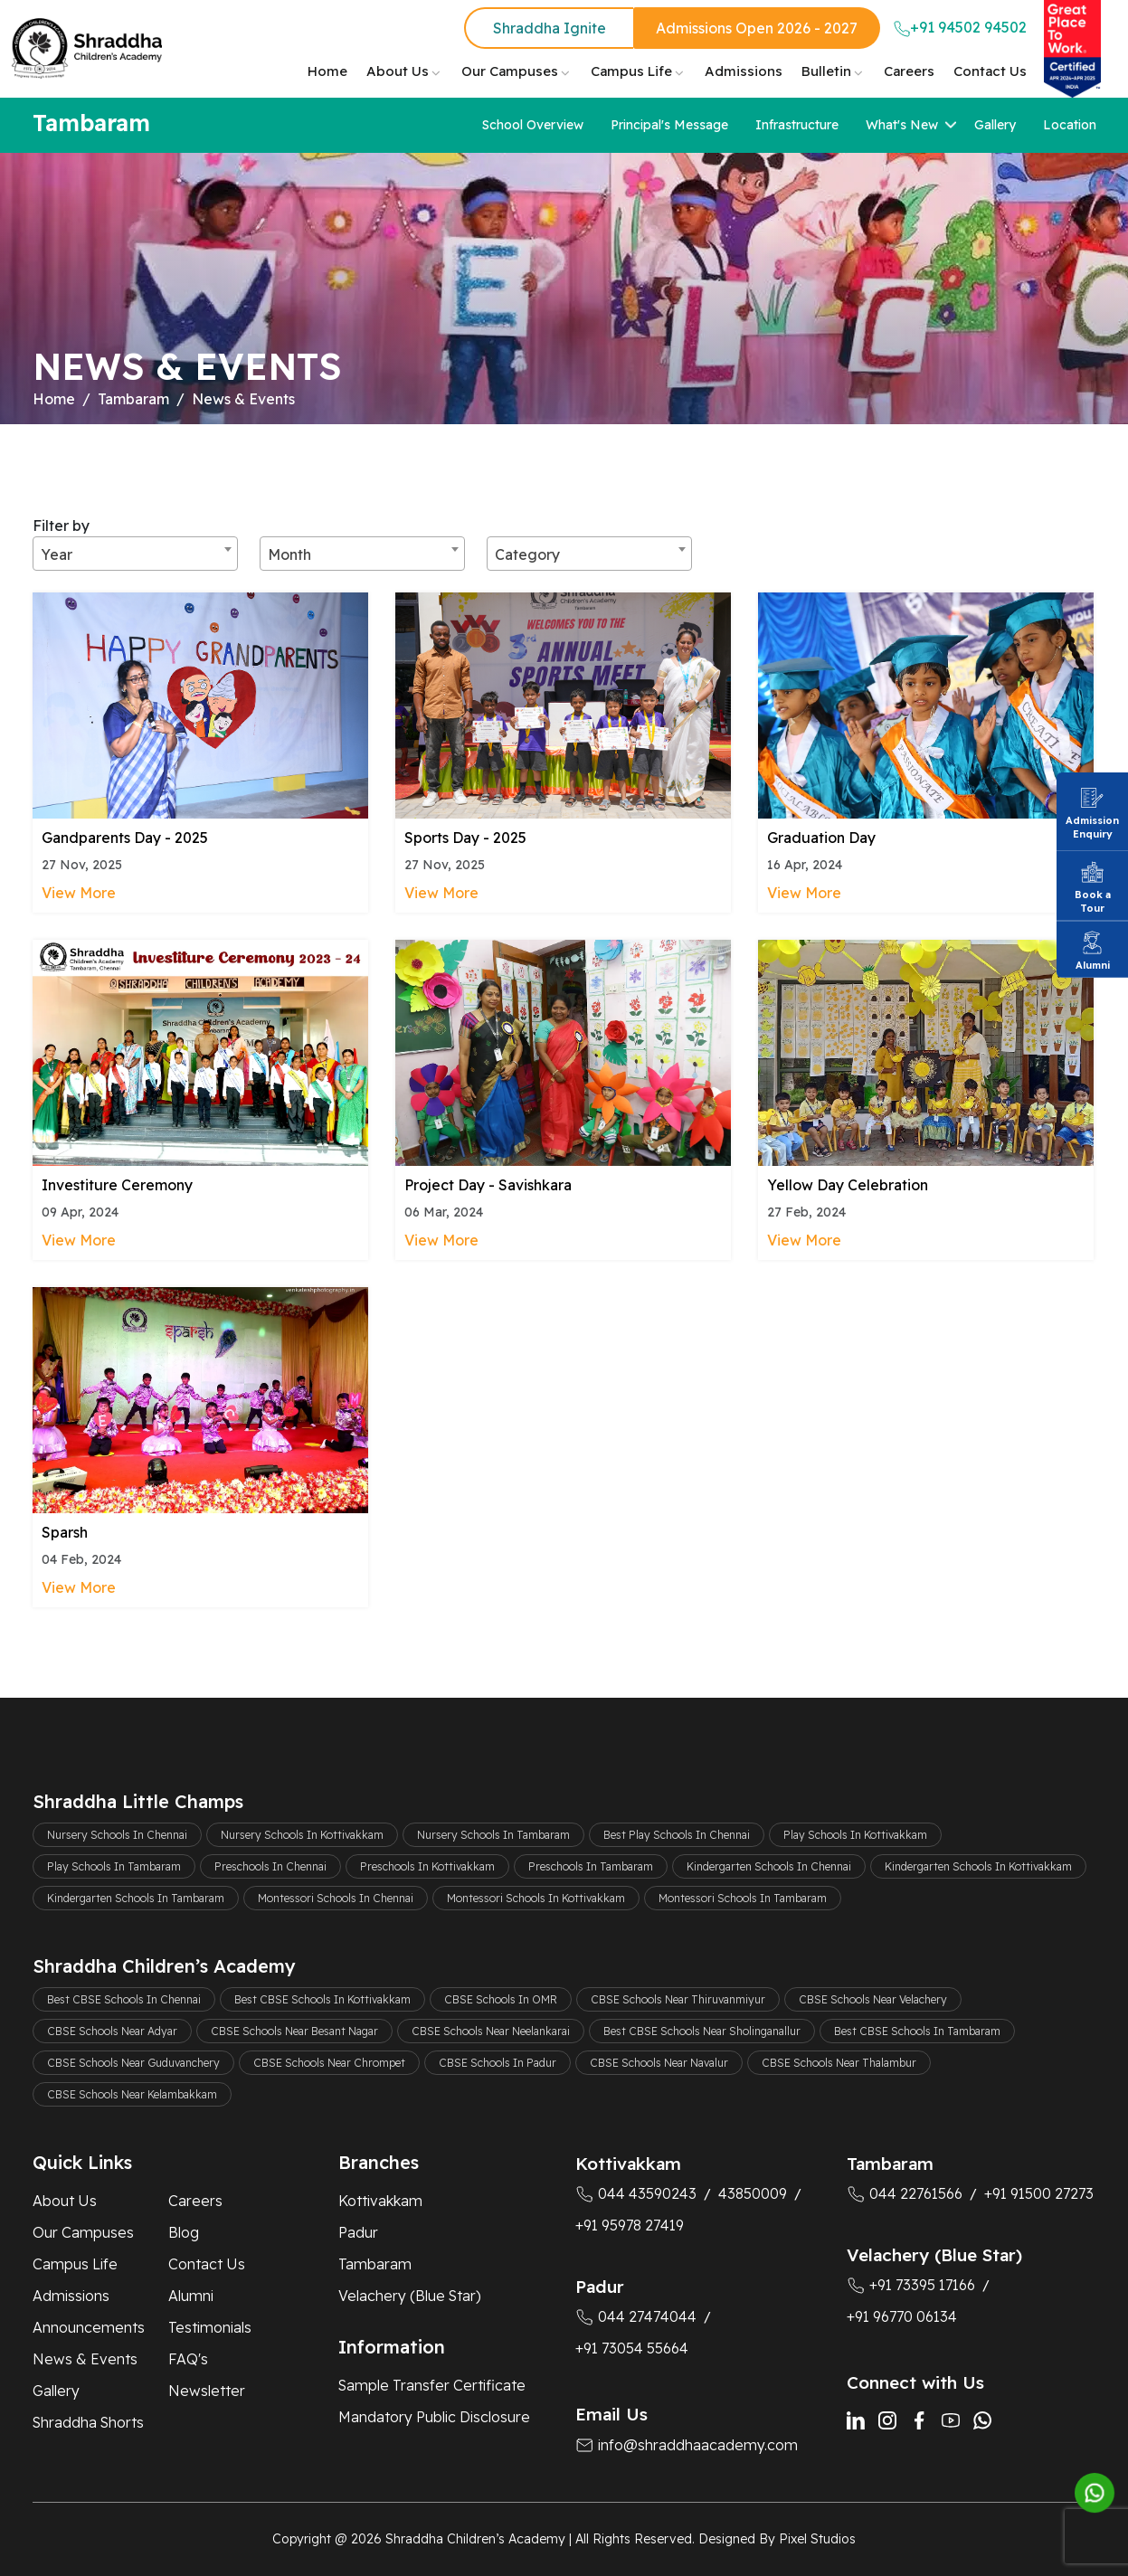 The width and height of the screenshot is (1128, 2576). What do you see at coordinates (397, 71) in the screenshot?
I see `About Us` at bounding box center [397, 71].